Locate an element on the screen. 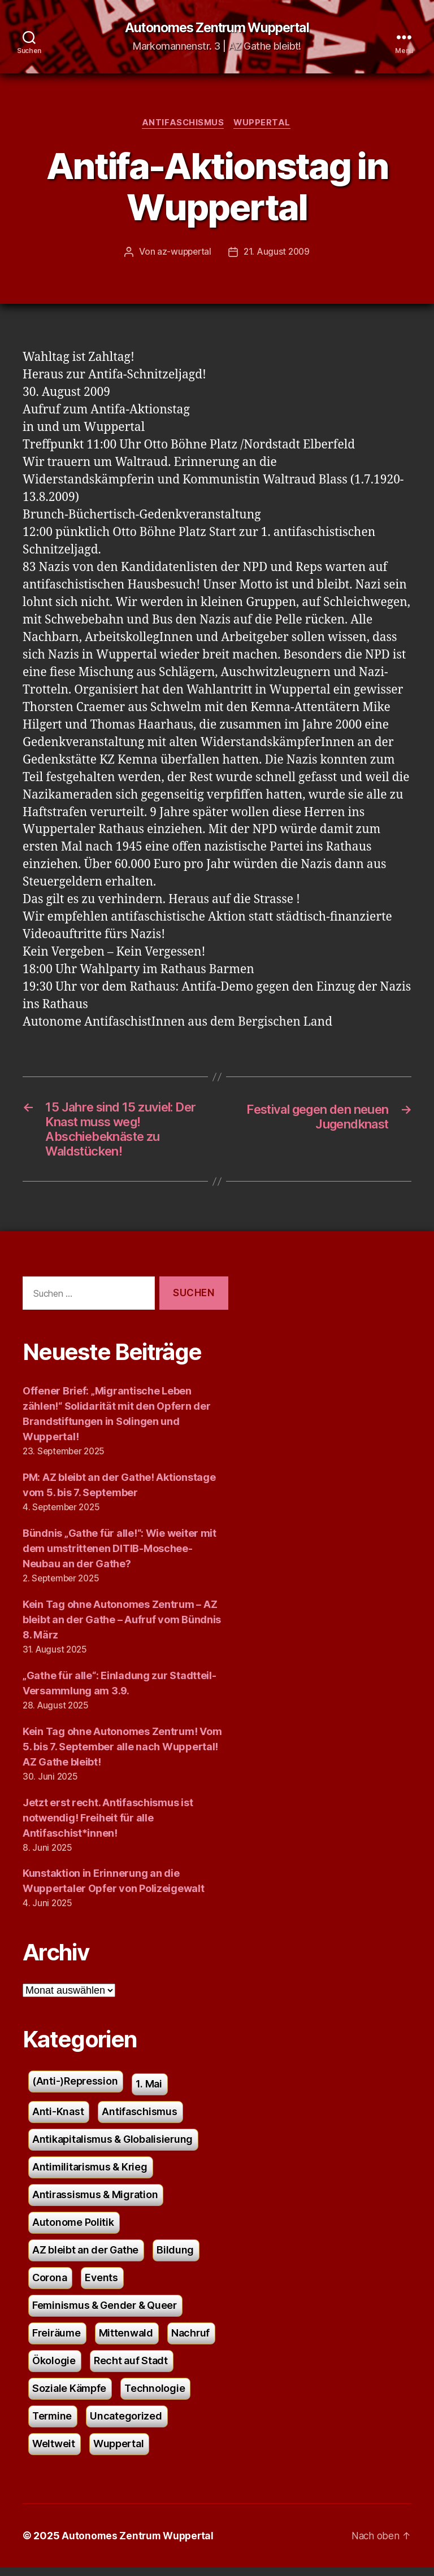 This screenshot has height=2576, width=434. Antikapitalismus & Globalisierung is located at coordinates (112, 2148).